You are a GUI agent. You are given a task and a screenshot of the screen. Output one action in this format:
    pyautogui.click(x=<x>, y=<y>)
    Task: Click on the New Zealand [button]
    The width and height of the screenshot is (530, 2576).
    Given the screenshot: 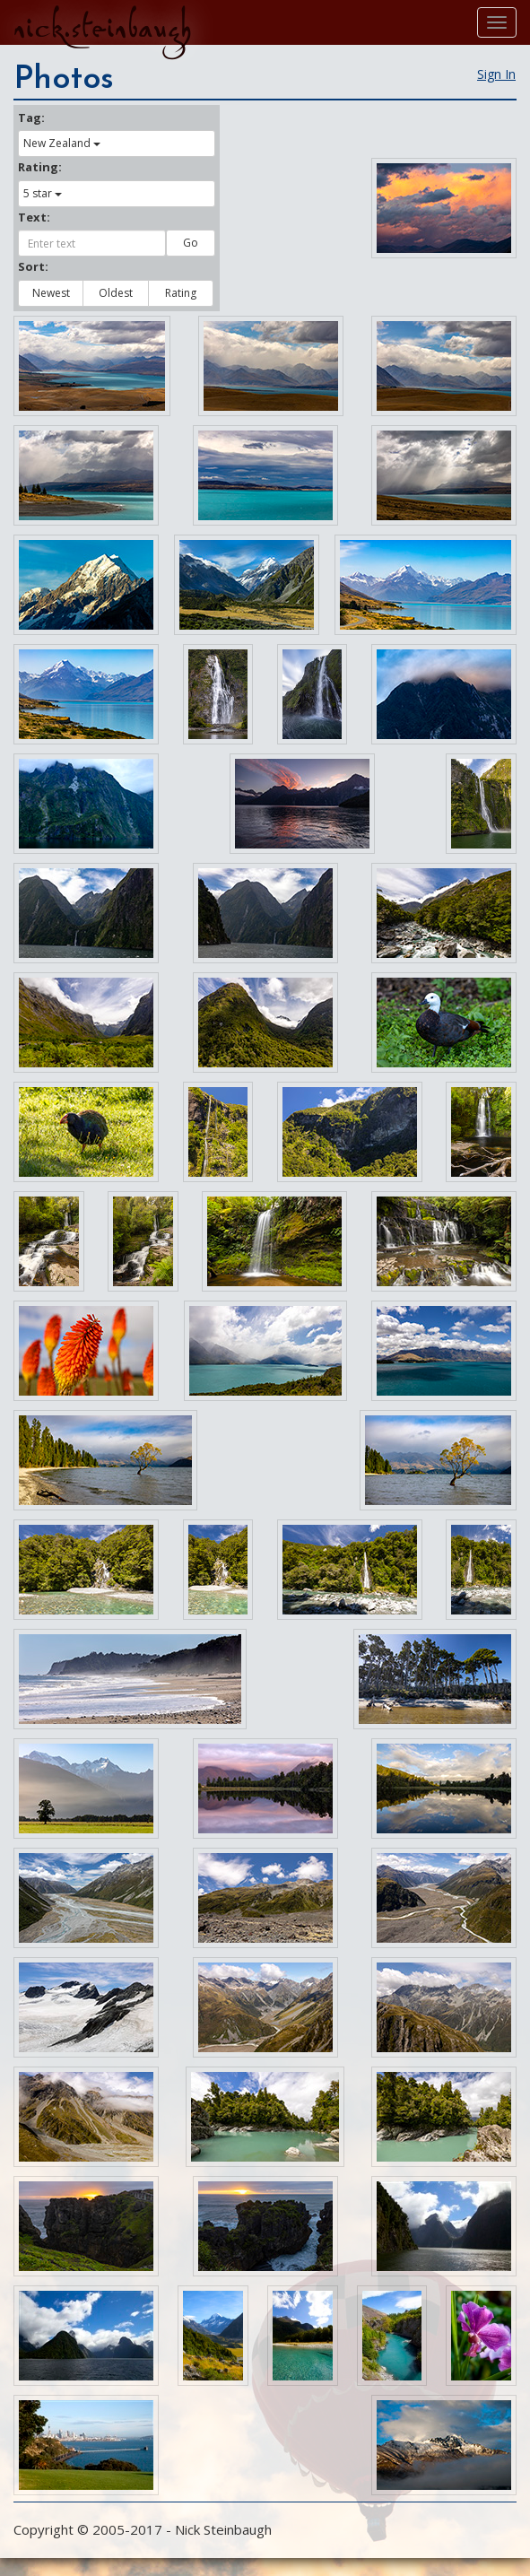 What is the action you would take?
    pyautogui.click(x=61, y=143)
    